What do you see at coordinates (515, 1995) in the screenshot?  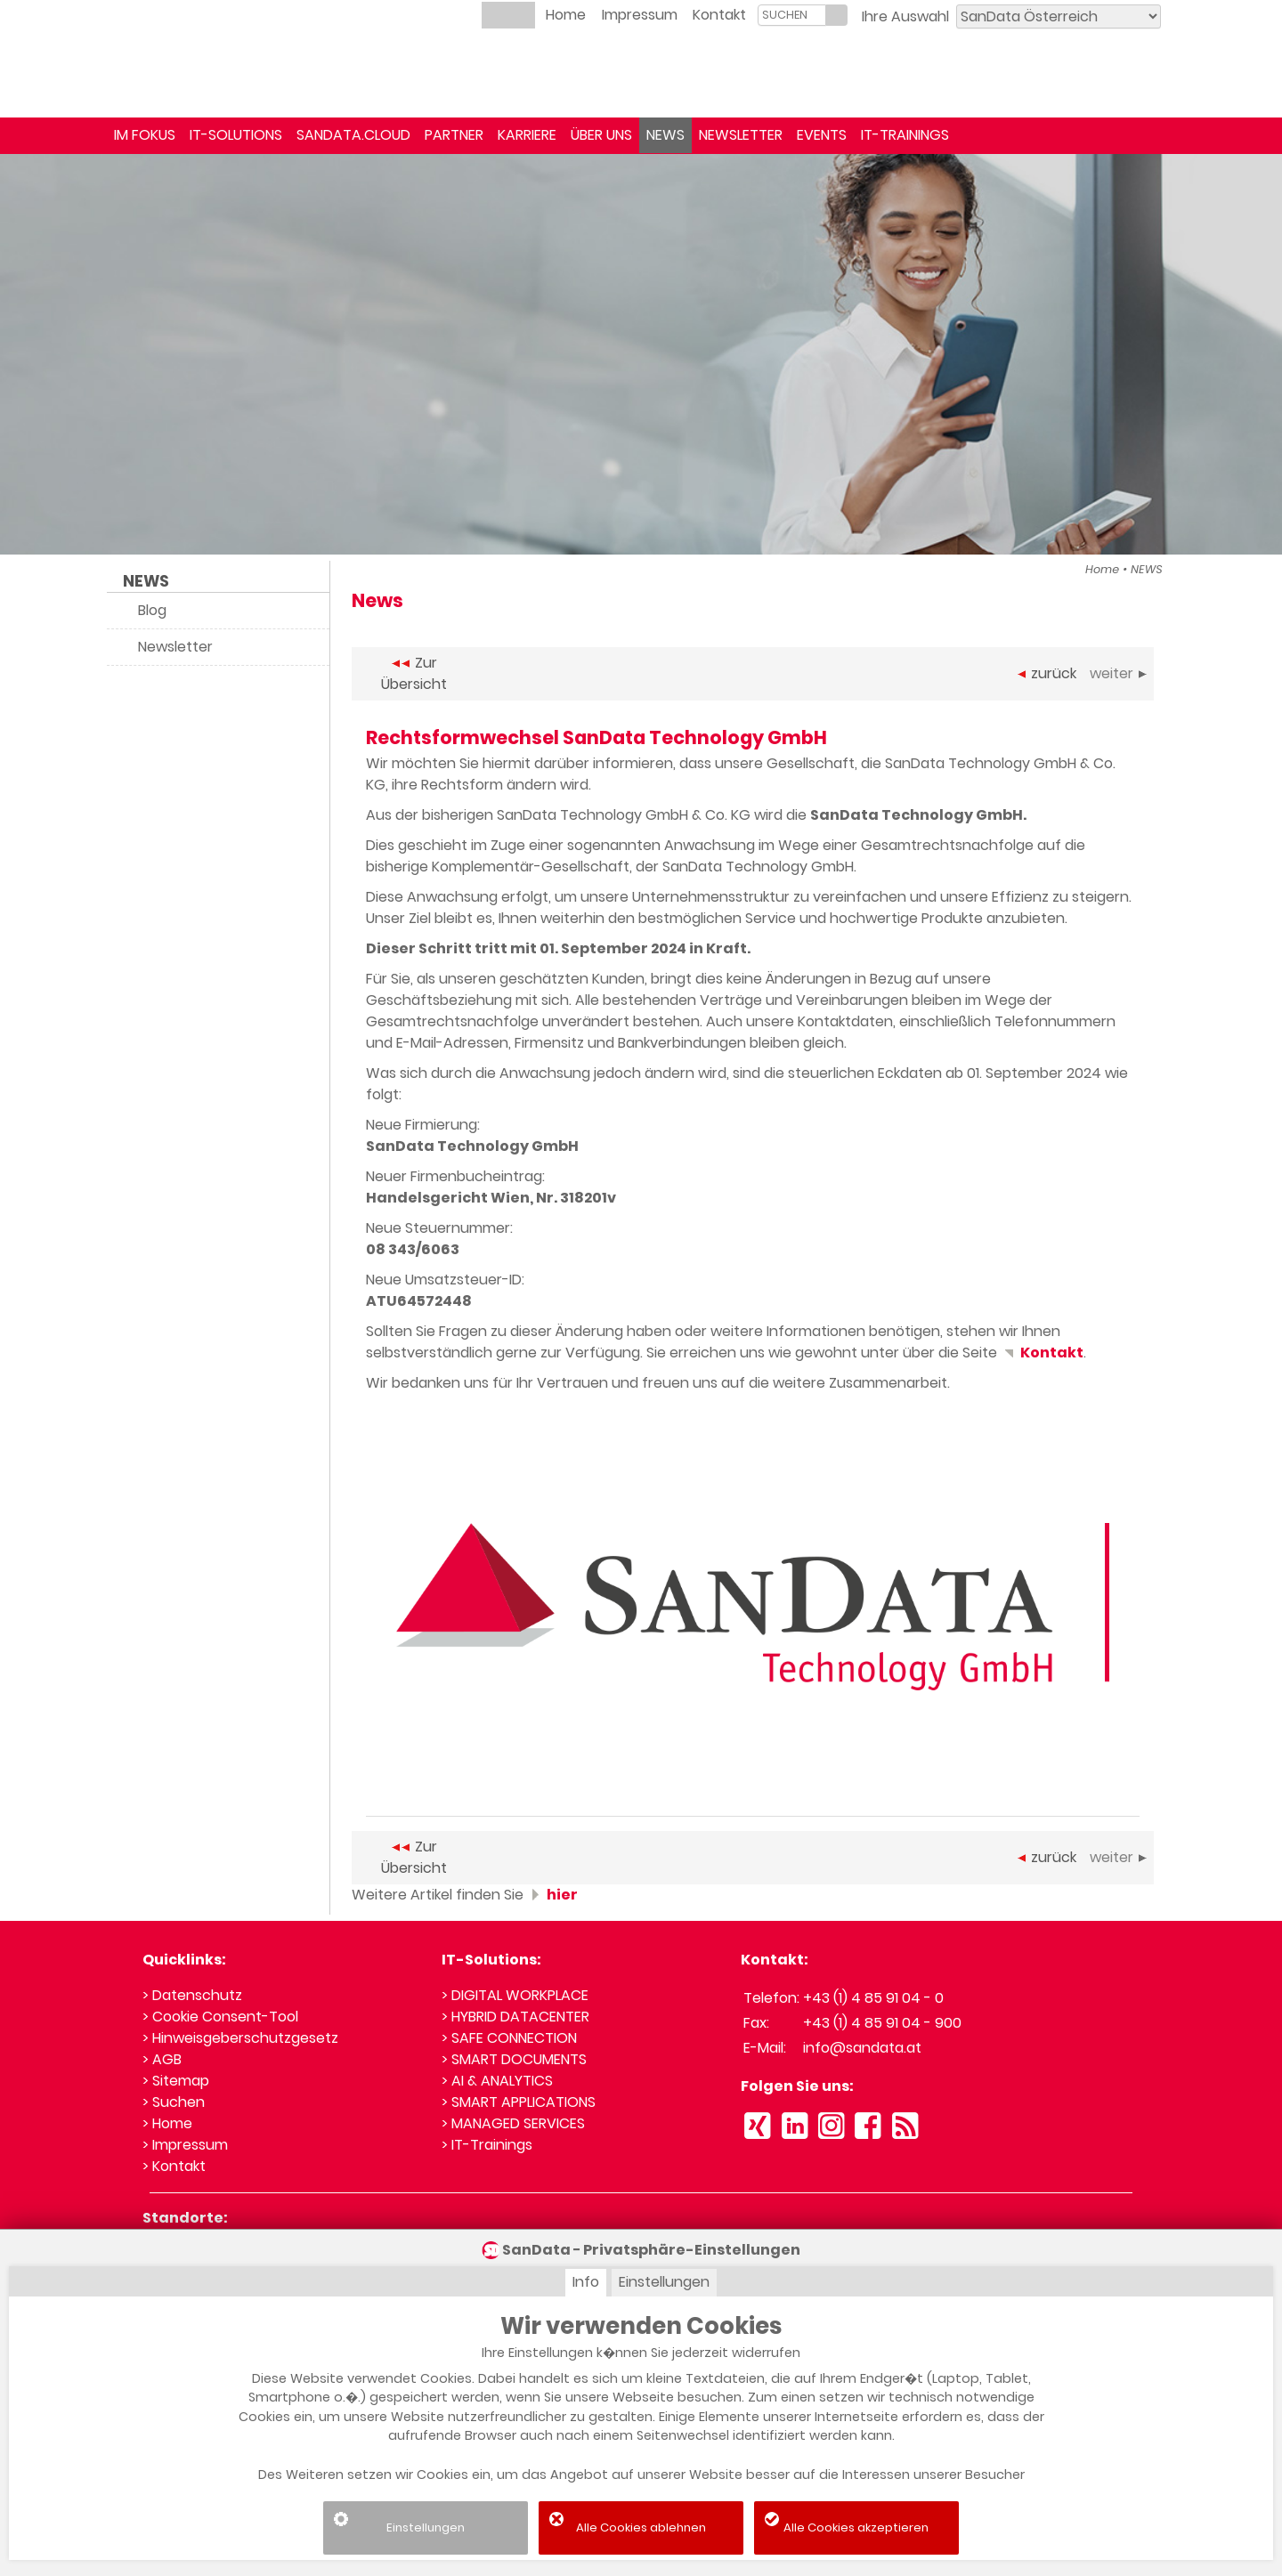 I see `> DIGITAL WORKPLACE` at bounding box center [515, 1995].